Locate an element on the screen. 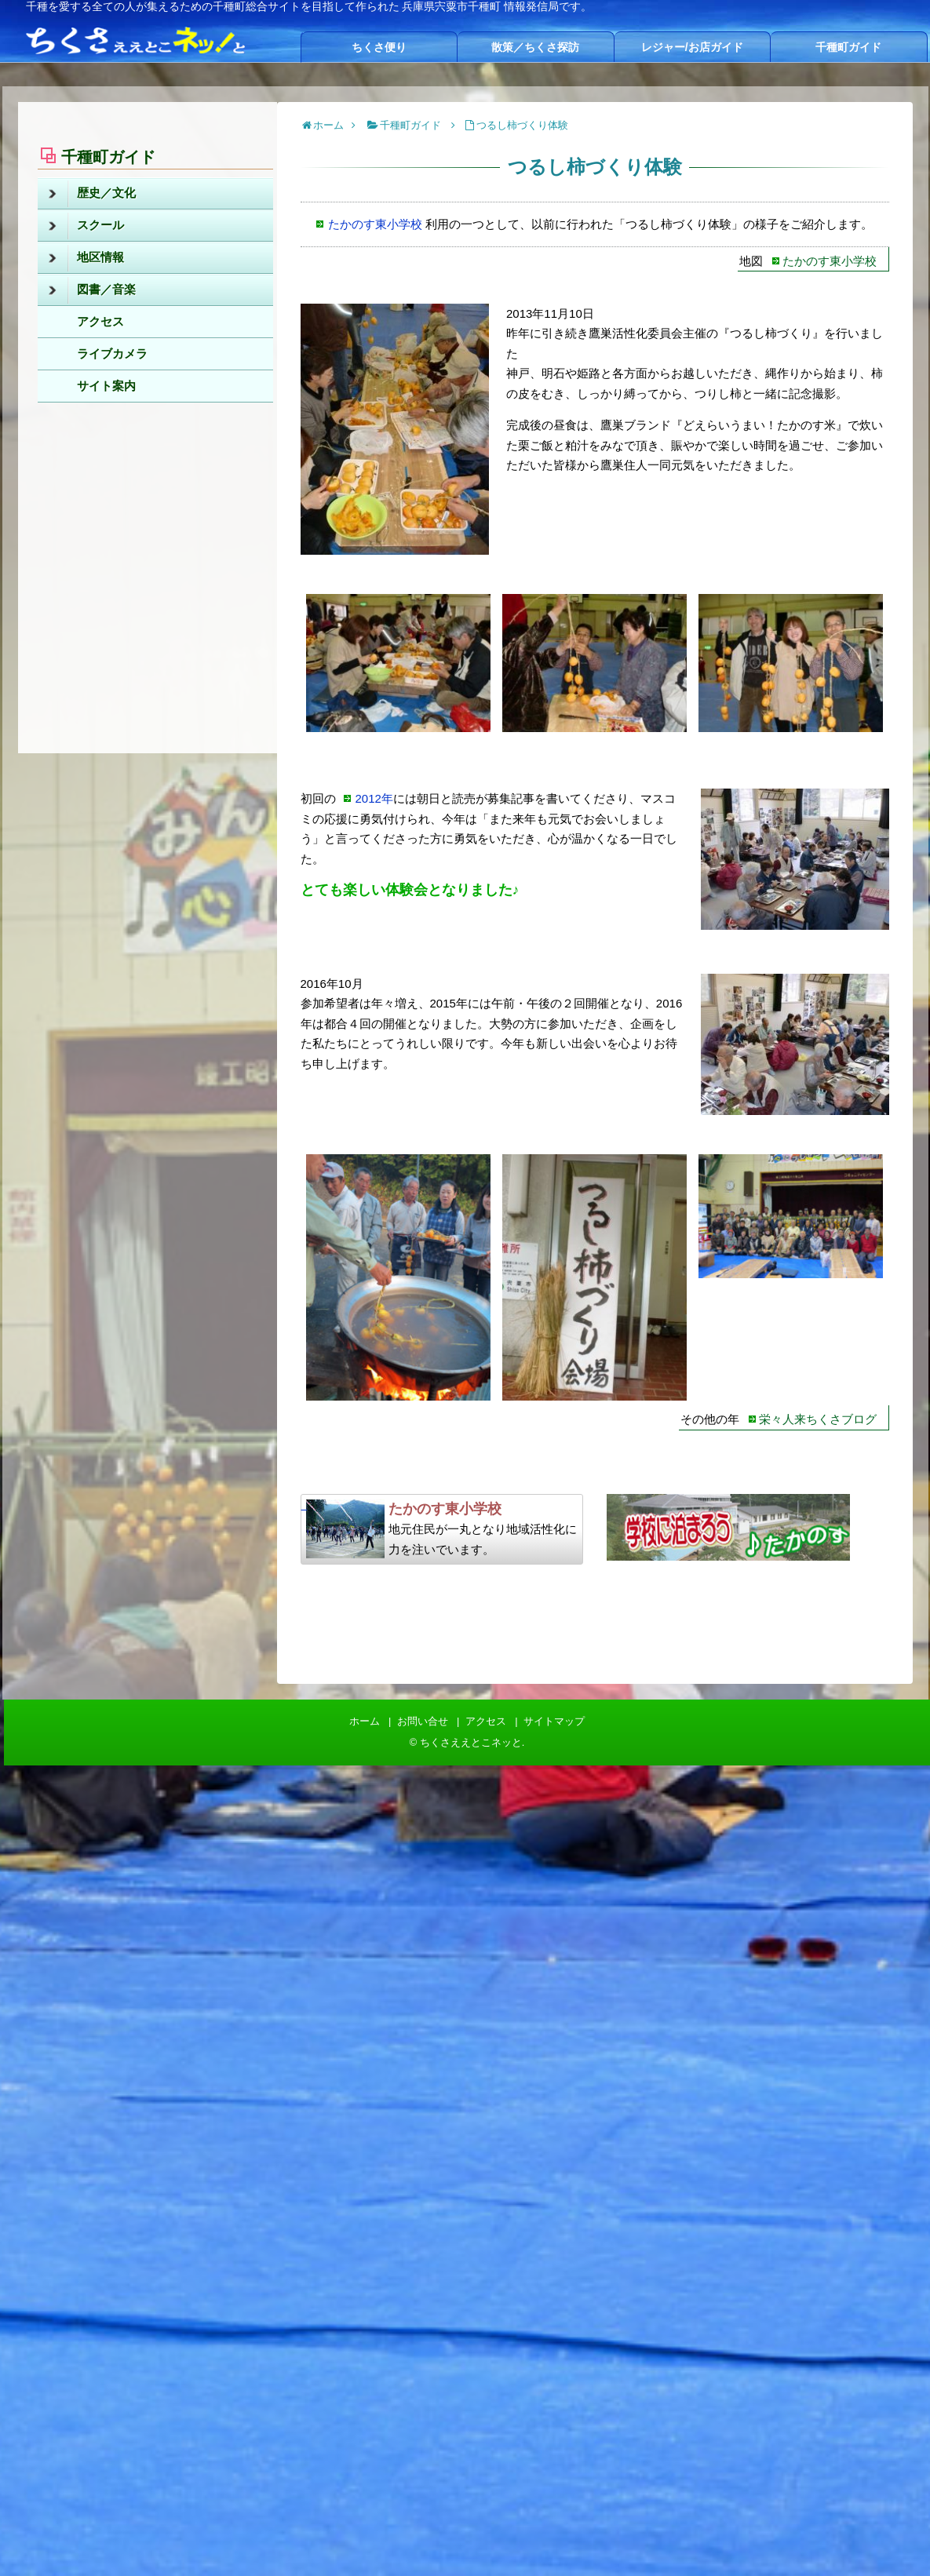 This screenshot has height=2576, width=930. つるし柿づくり体験 is located at coordinates (522, 125).